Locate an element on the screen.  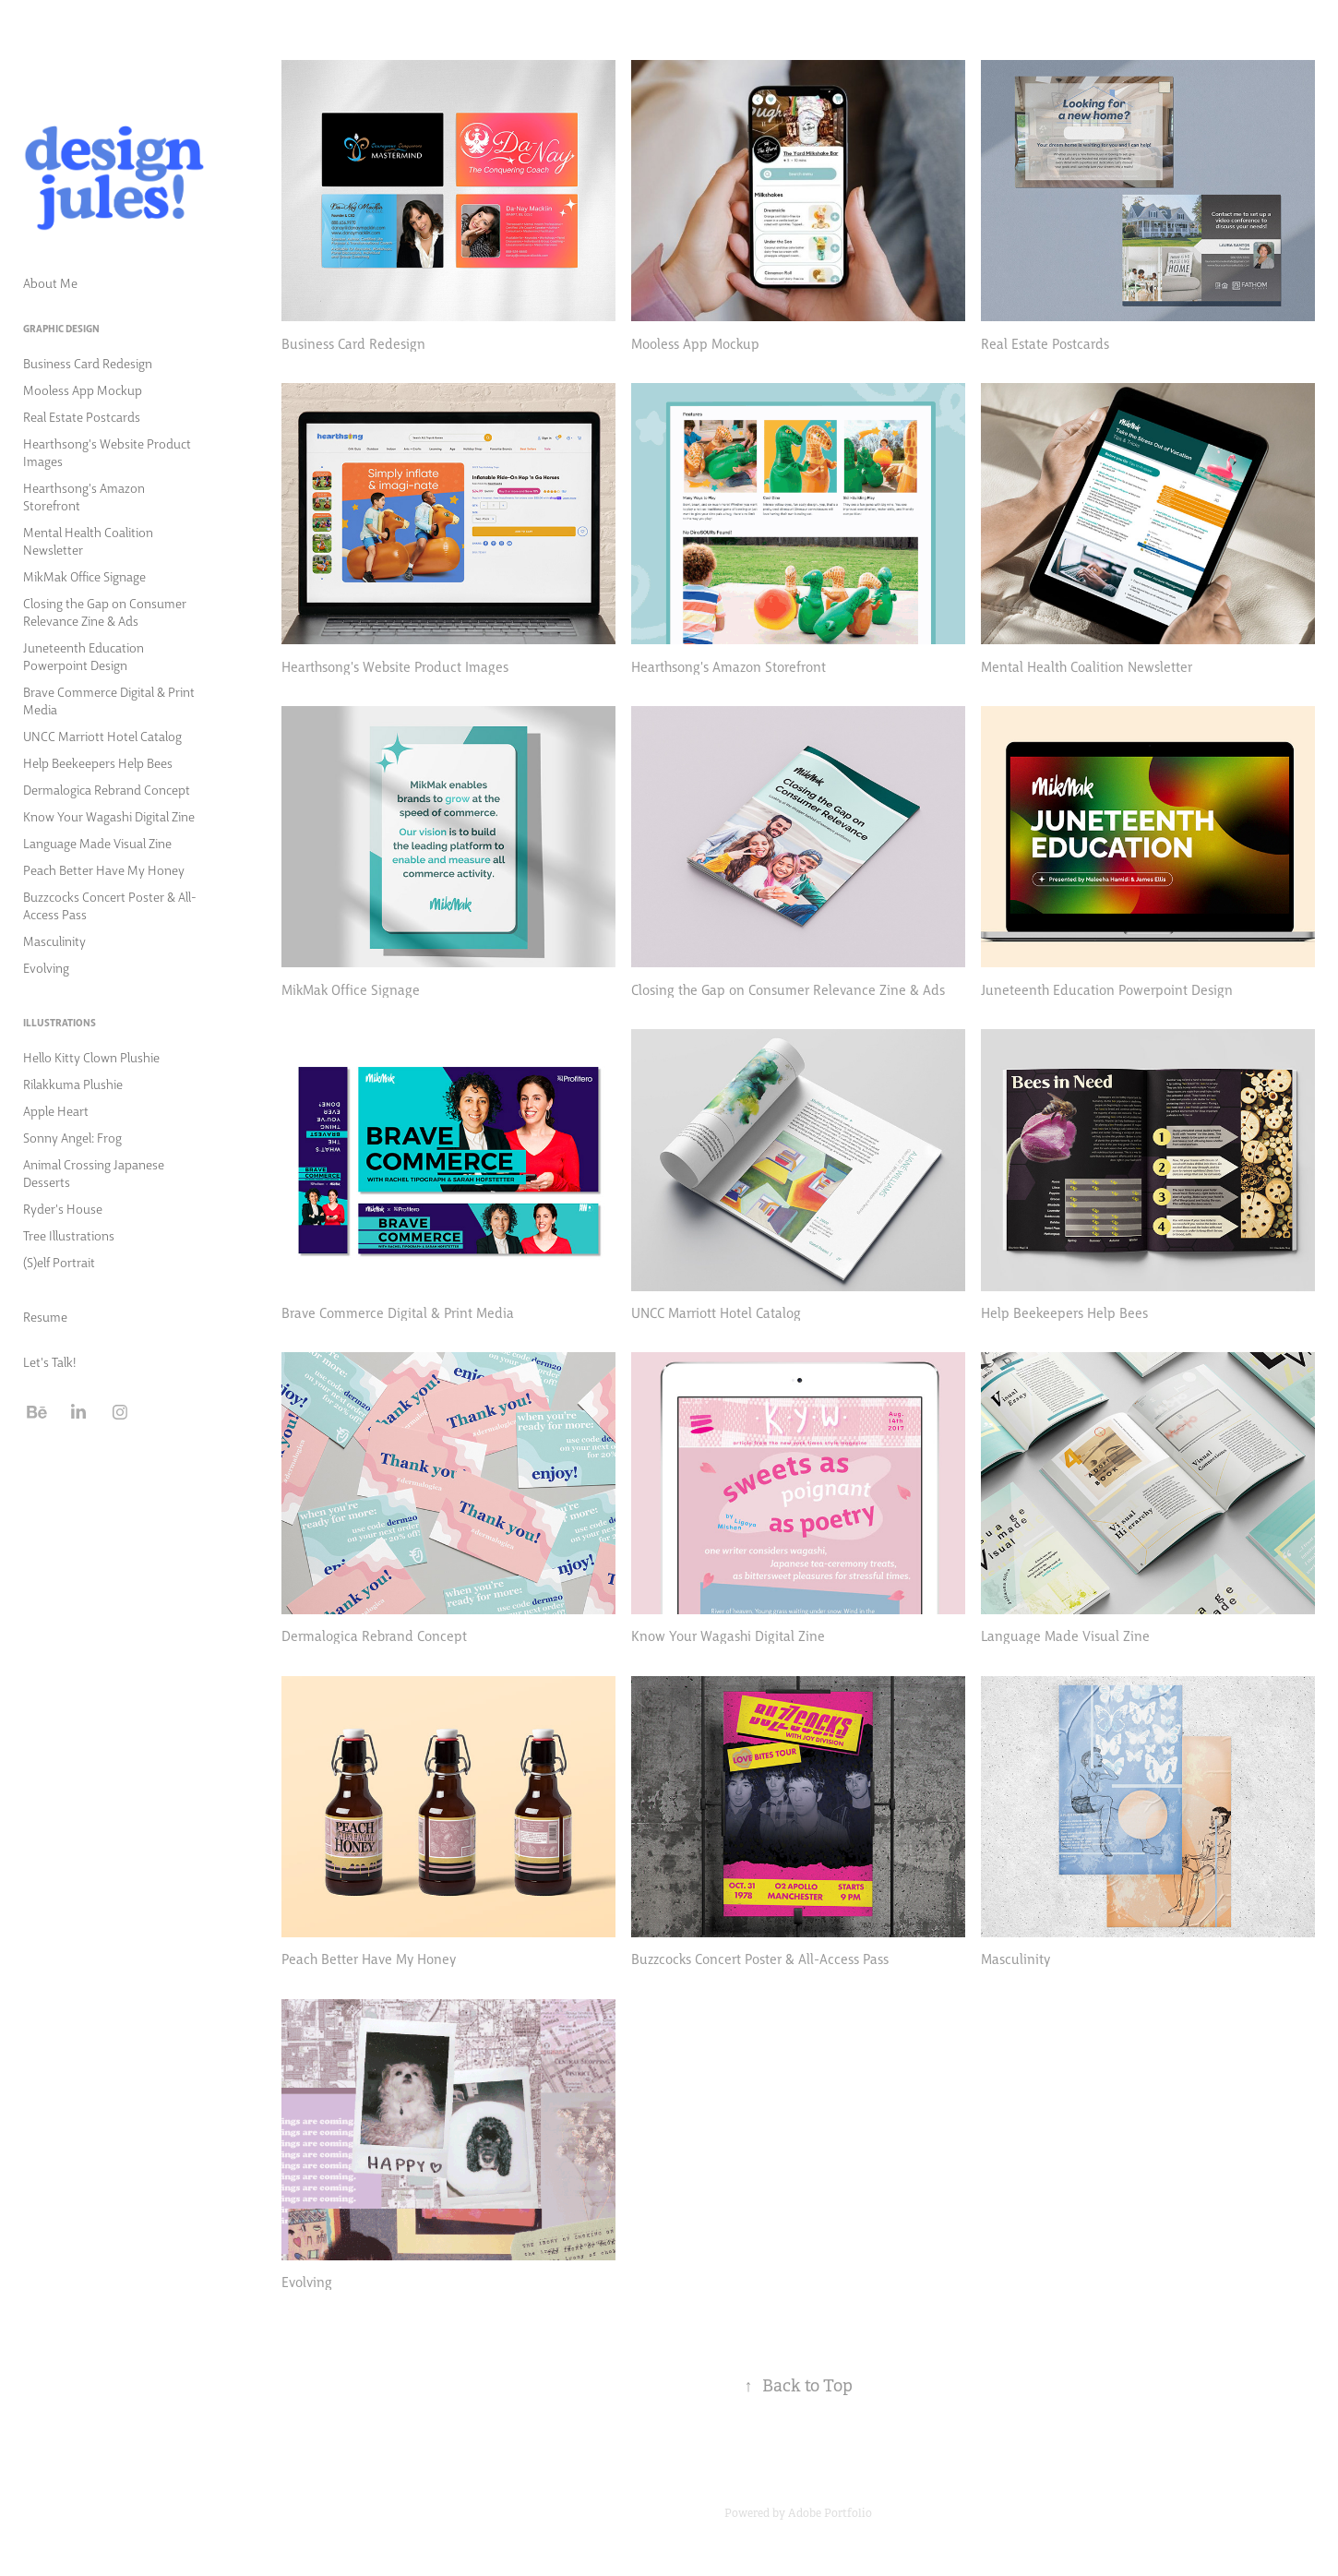
MikMak Office Signage is located at coordinates (84, 576).